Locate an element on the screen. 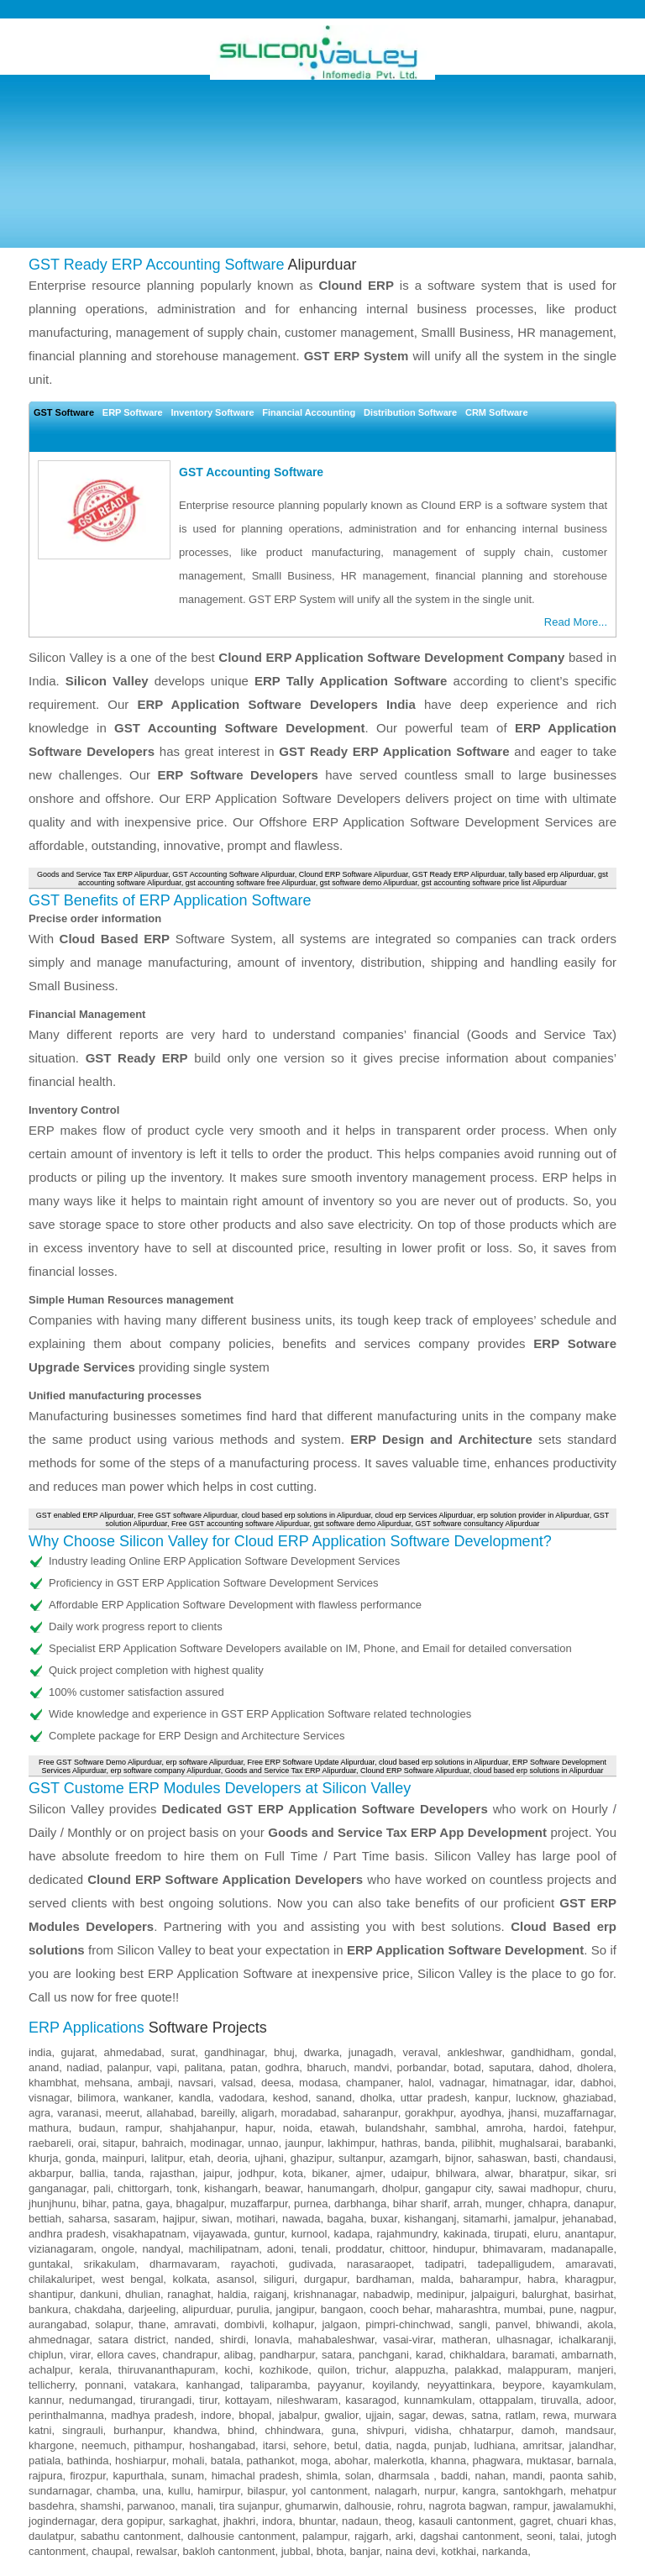 Image resolution: width=645 pixels, height=2576 pixels. jogindernagar is located at coordinates (62, 2521).